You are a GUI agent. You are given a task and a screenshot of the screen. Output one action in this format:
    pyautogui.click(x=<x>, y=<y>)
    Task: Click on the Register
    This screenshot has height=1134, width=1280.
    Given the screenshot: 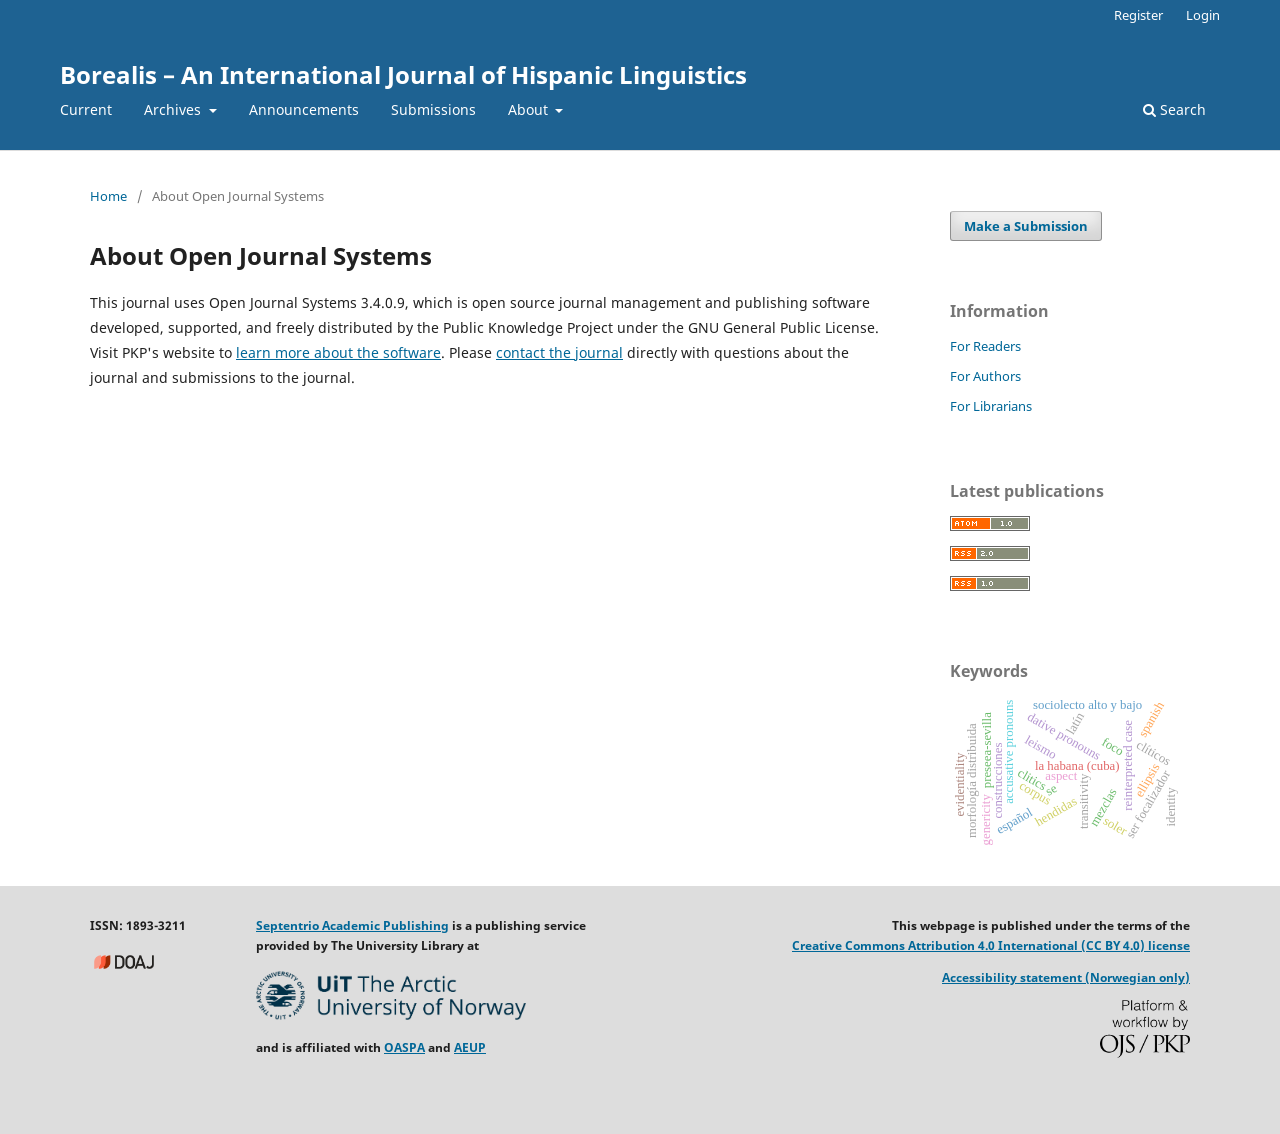 What is the action you would take?
    pyautogui.click(x=1138, y=15)
    